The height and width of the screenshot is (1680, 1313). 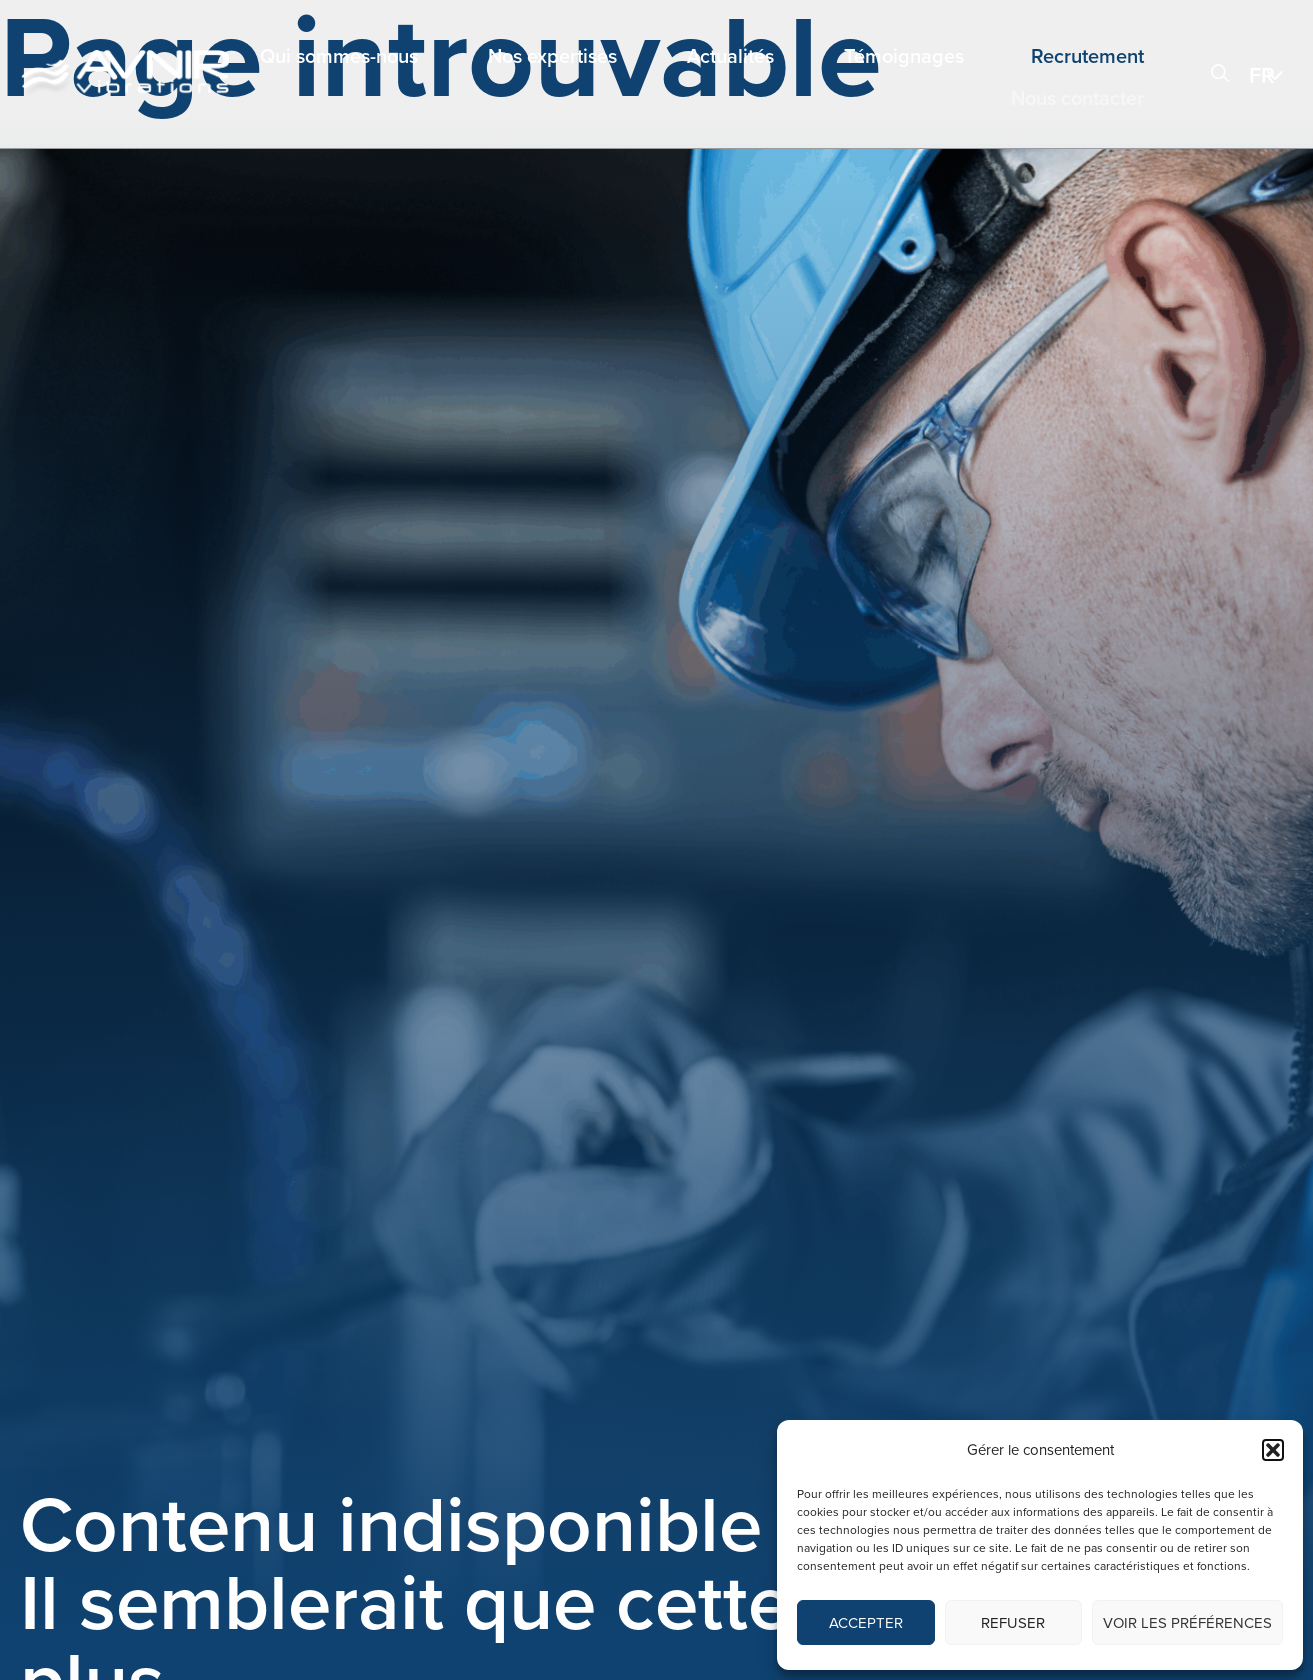 I want to click on Refuser, so click(x=1013, y=1623).